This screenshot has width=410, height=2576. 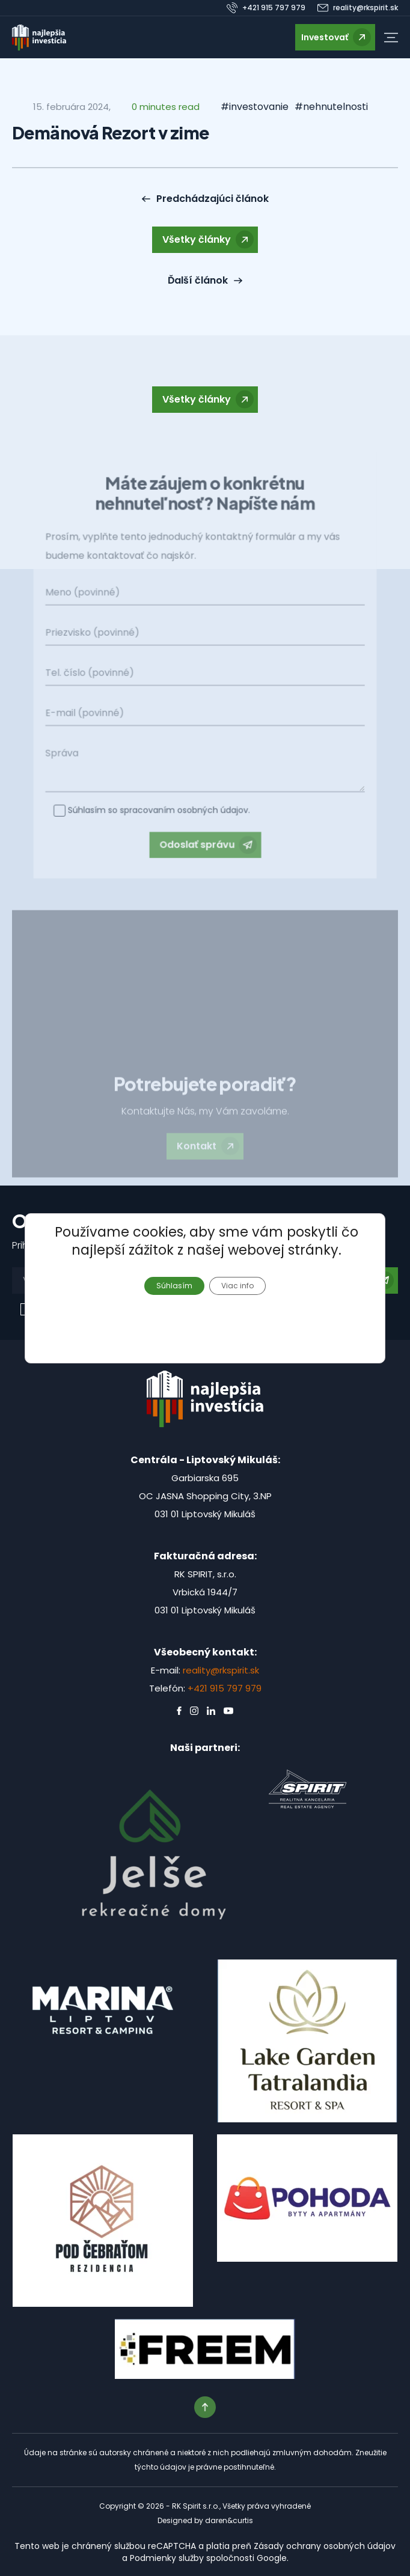 What do you see at coordinates (174, 1285) in the screenshot?
I see `Súhlasím` at bounding box center [174, 1285].